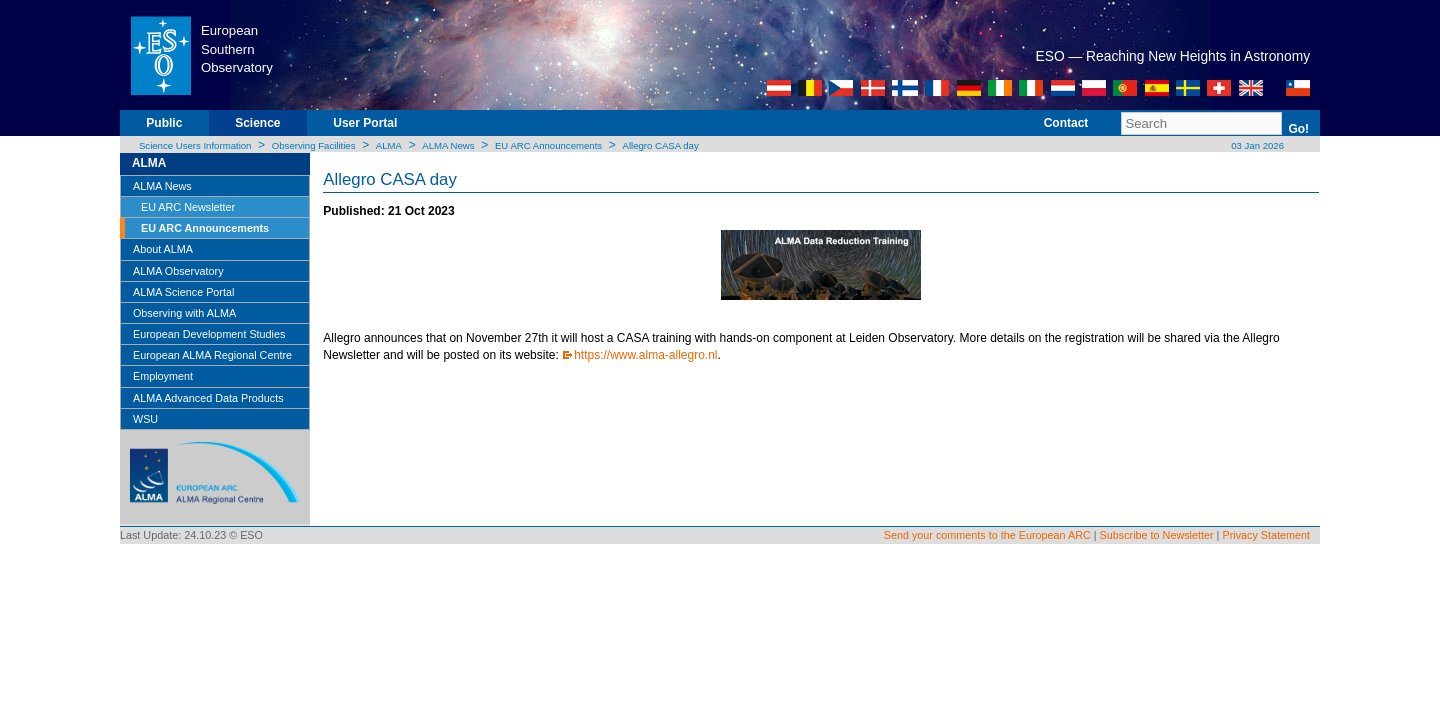 This screenshot has width=1440, height=727. I want to click on https://www.alma-allegro.nl, so click(645, 355).